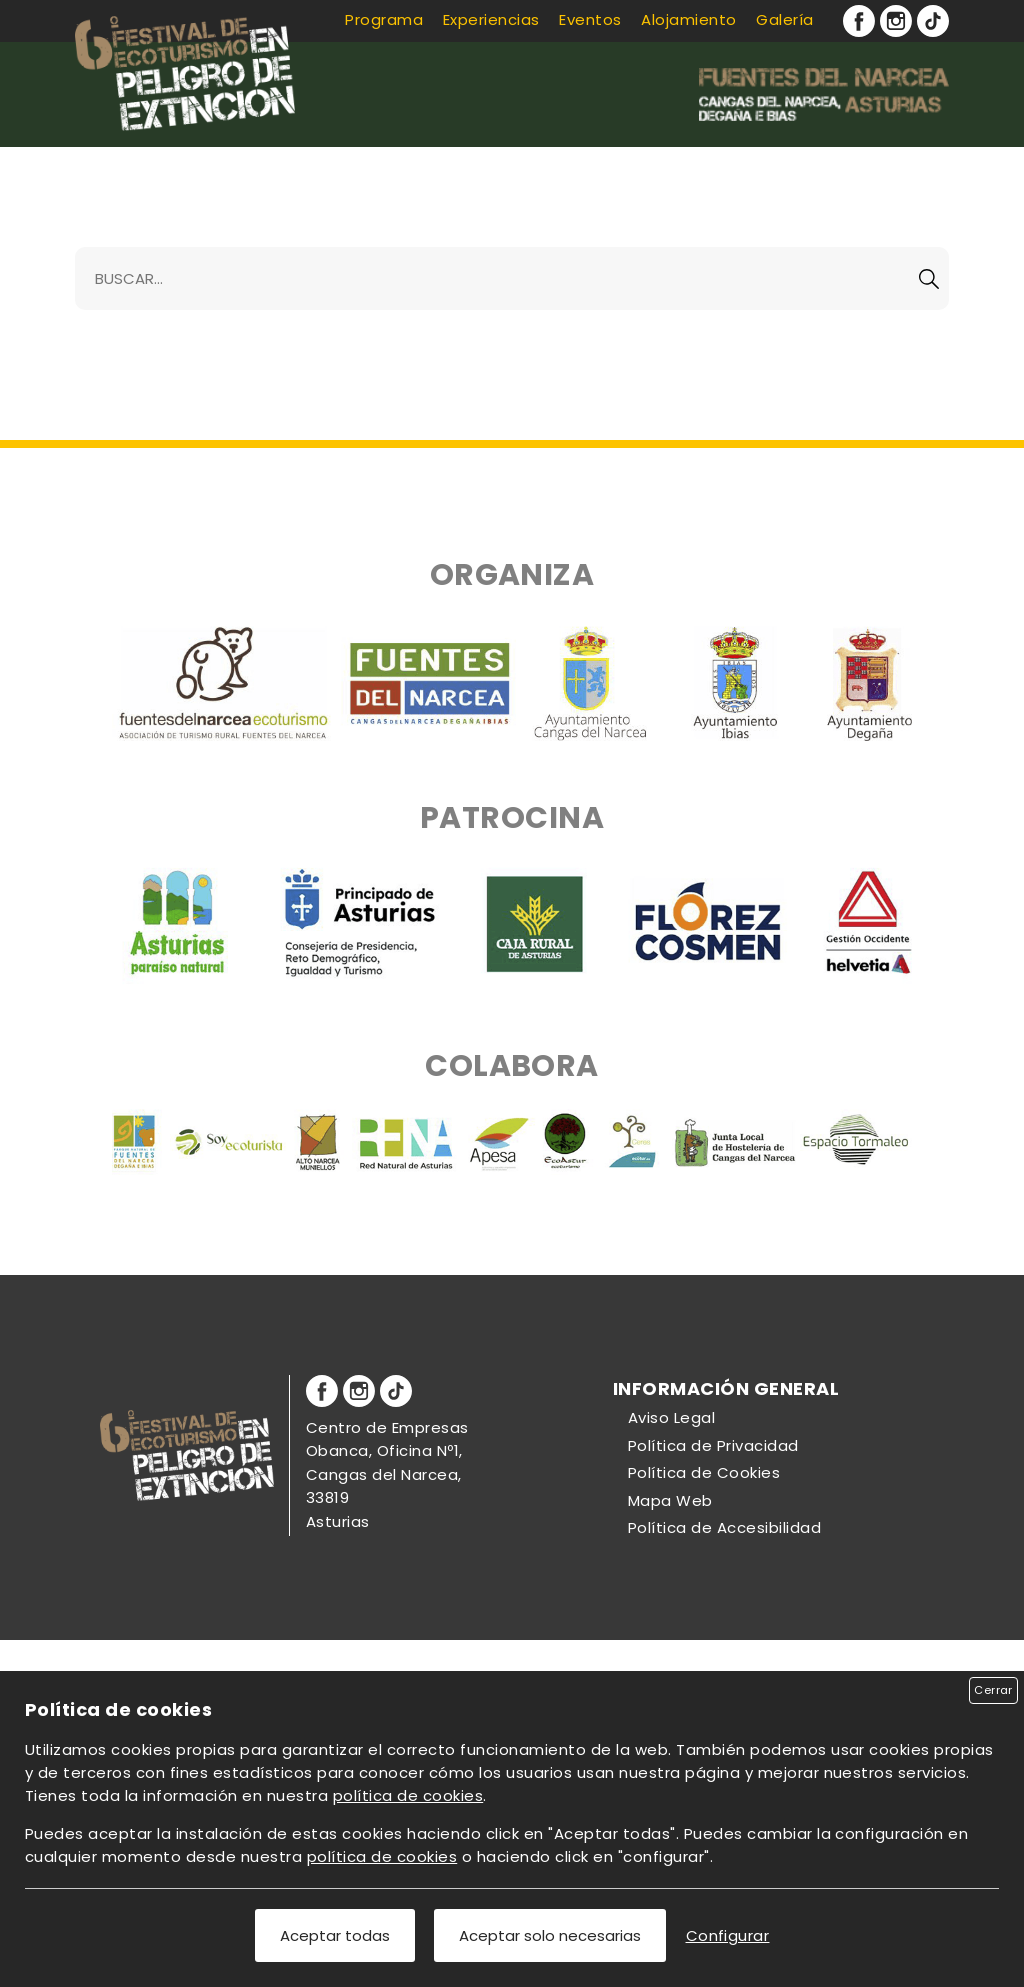 The width and height of the screenshot is (1024, 1987). What do you see at coordinates (713, 1445) in the screenshot?
I see `Política de Privacidad` at bounding box center [713, 1445].